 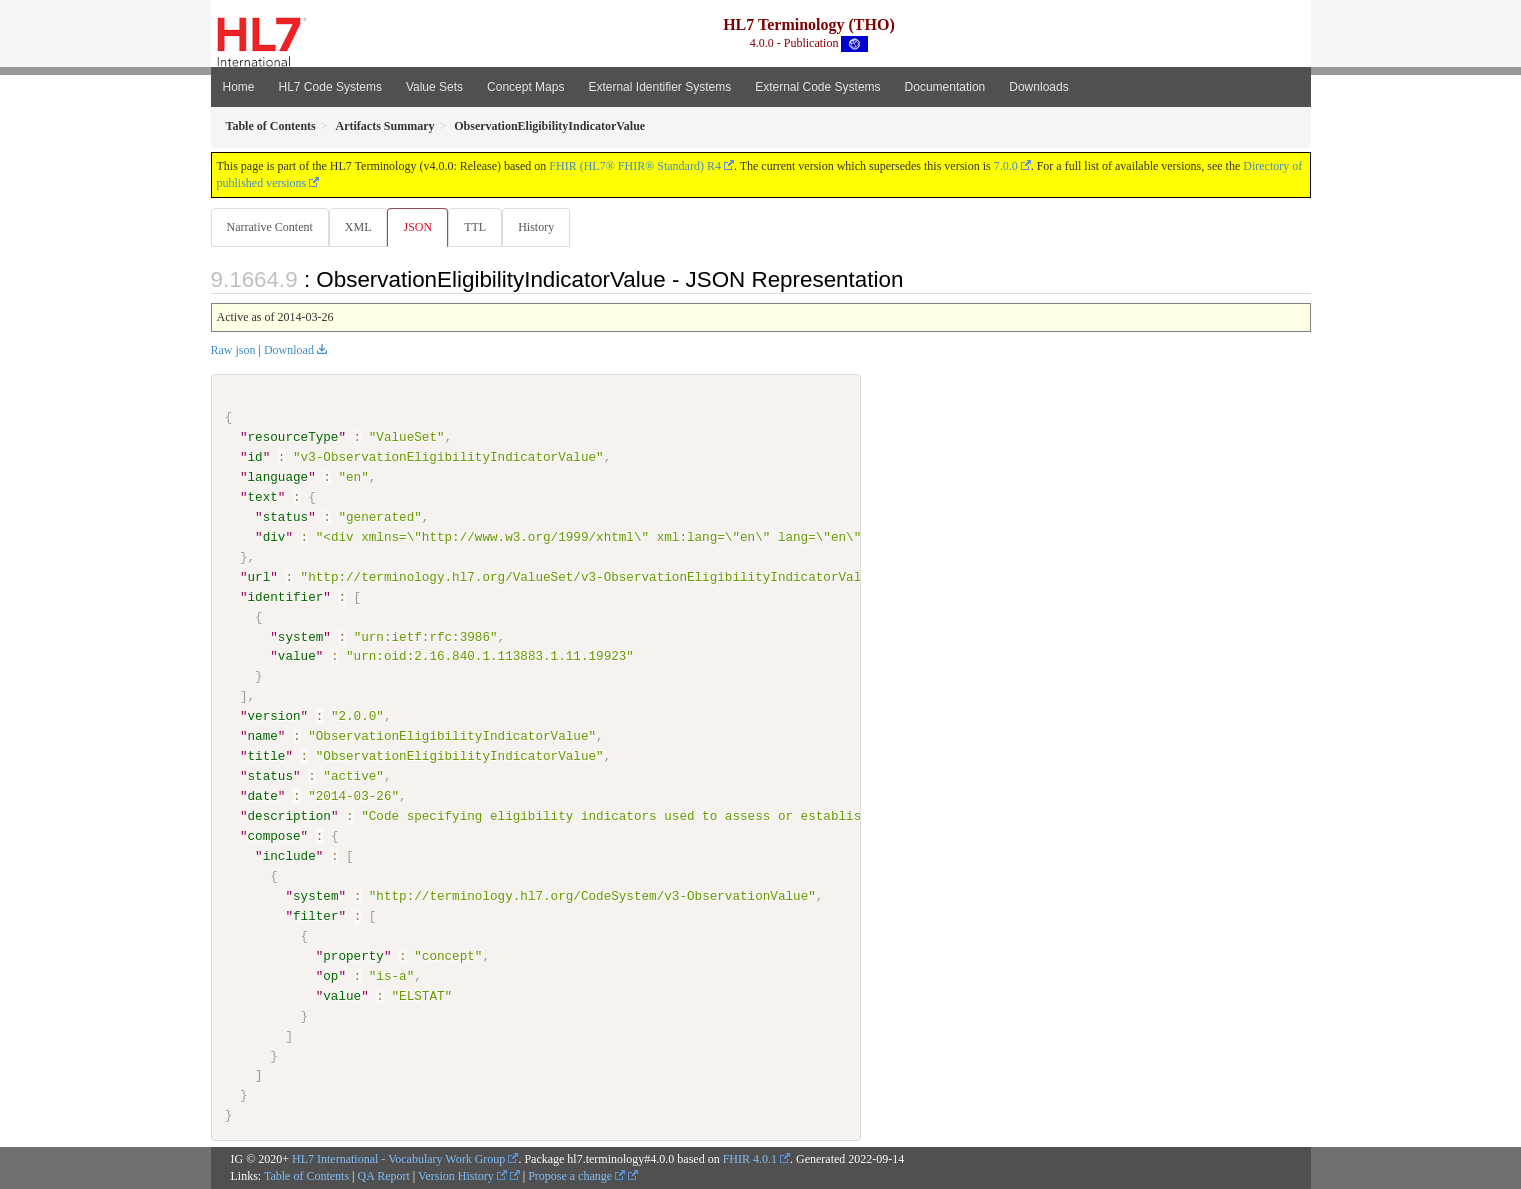 What do you see at coordinates (293, 438) in the screenshot?
I see `resourceType` at bounding box center [293, 438].